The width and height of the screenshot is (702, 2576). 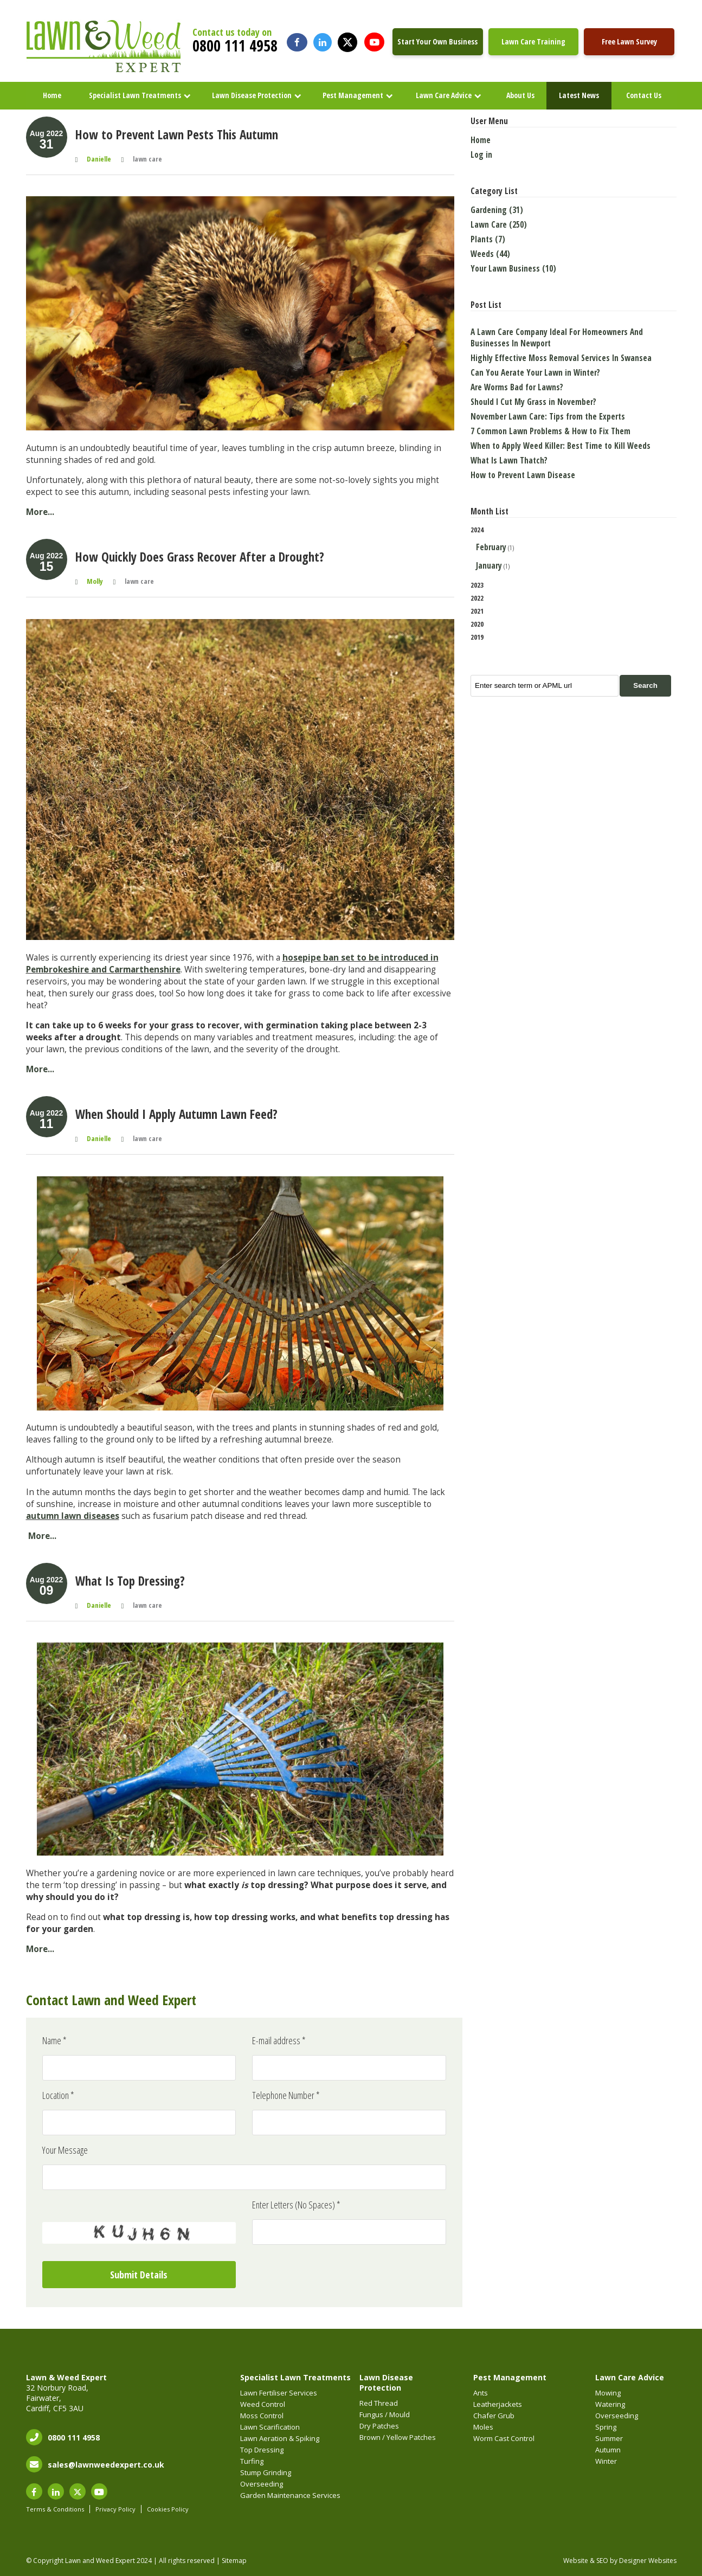 What do you see at coordinates (444, 95) in the screenshot?
I see `Lawn Care Advice` at bounding box center [444, 95].